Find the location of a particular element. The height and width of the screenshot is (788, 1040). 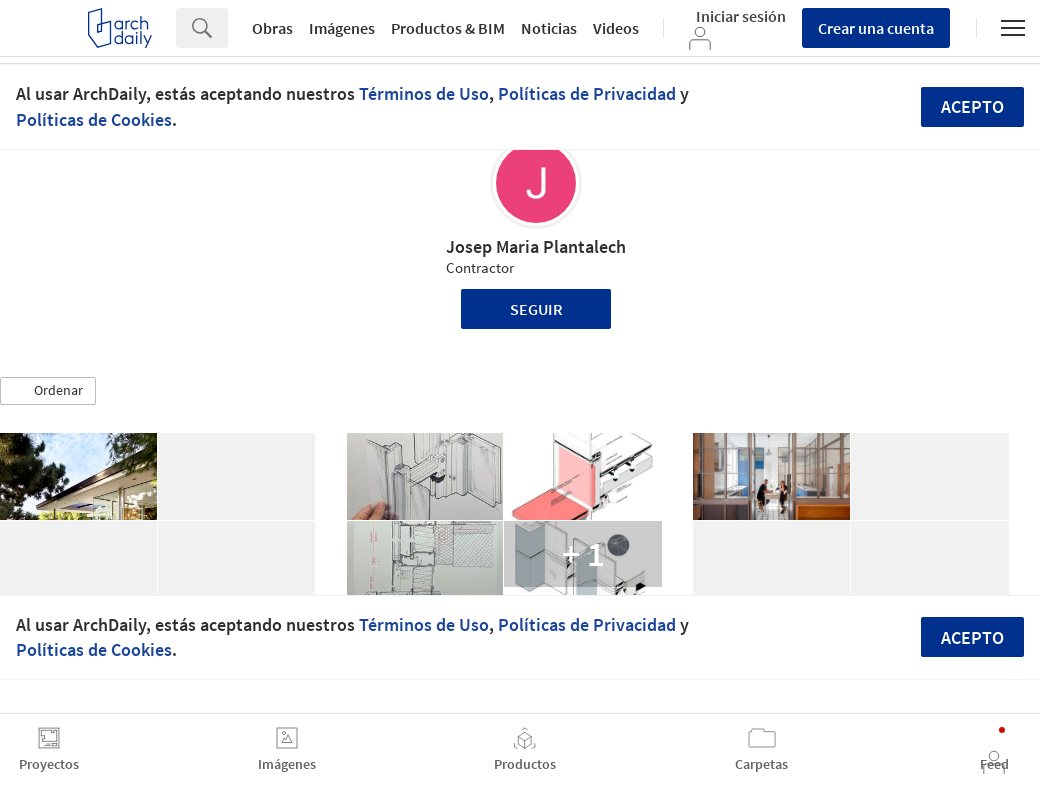

Noticias is located at coordinates (549, 28).